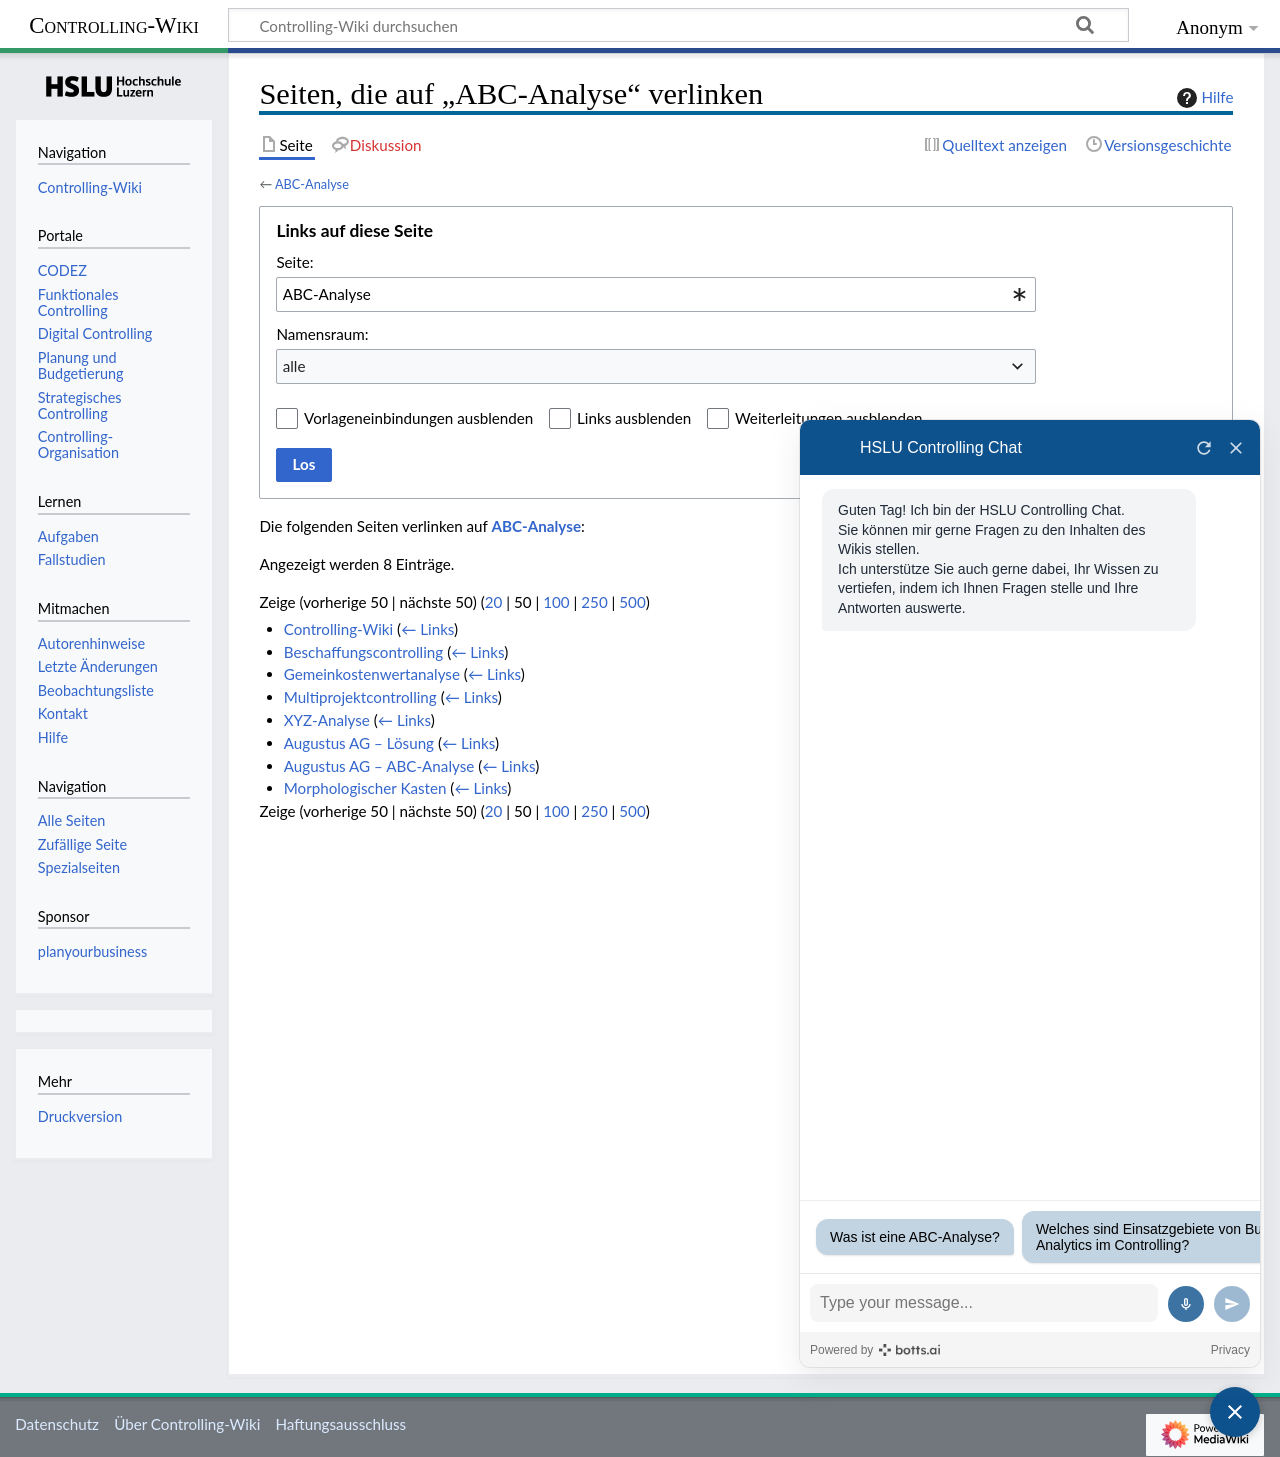 This screenshot has width=1280, height=1457. I want to click on 100, so click(556, 602).